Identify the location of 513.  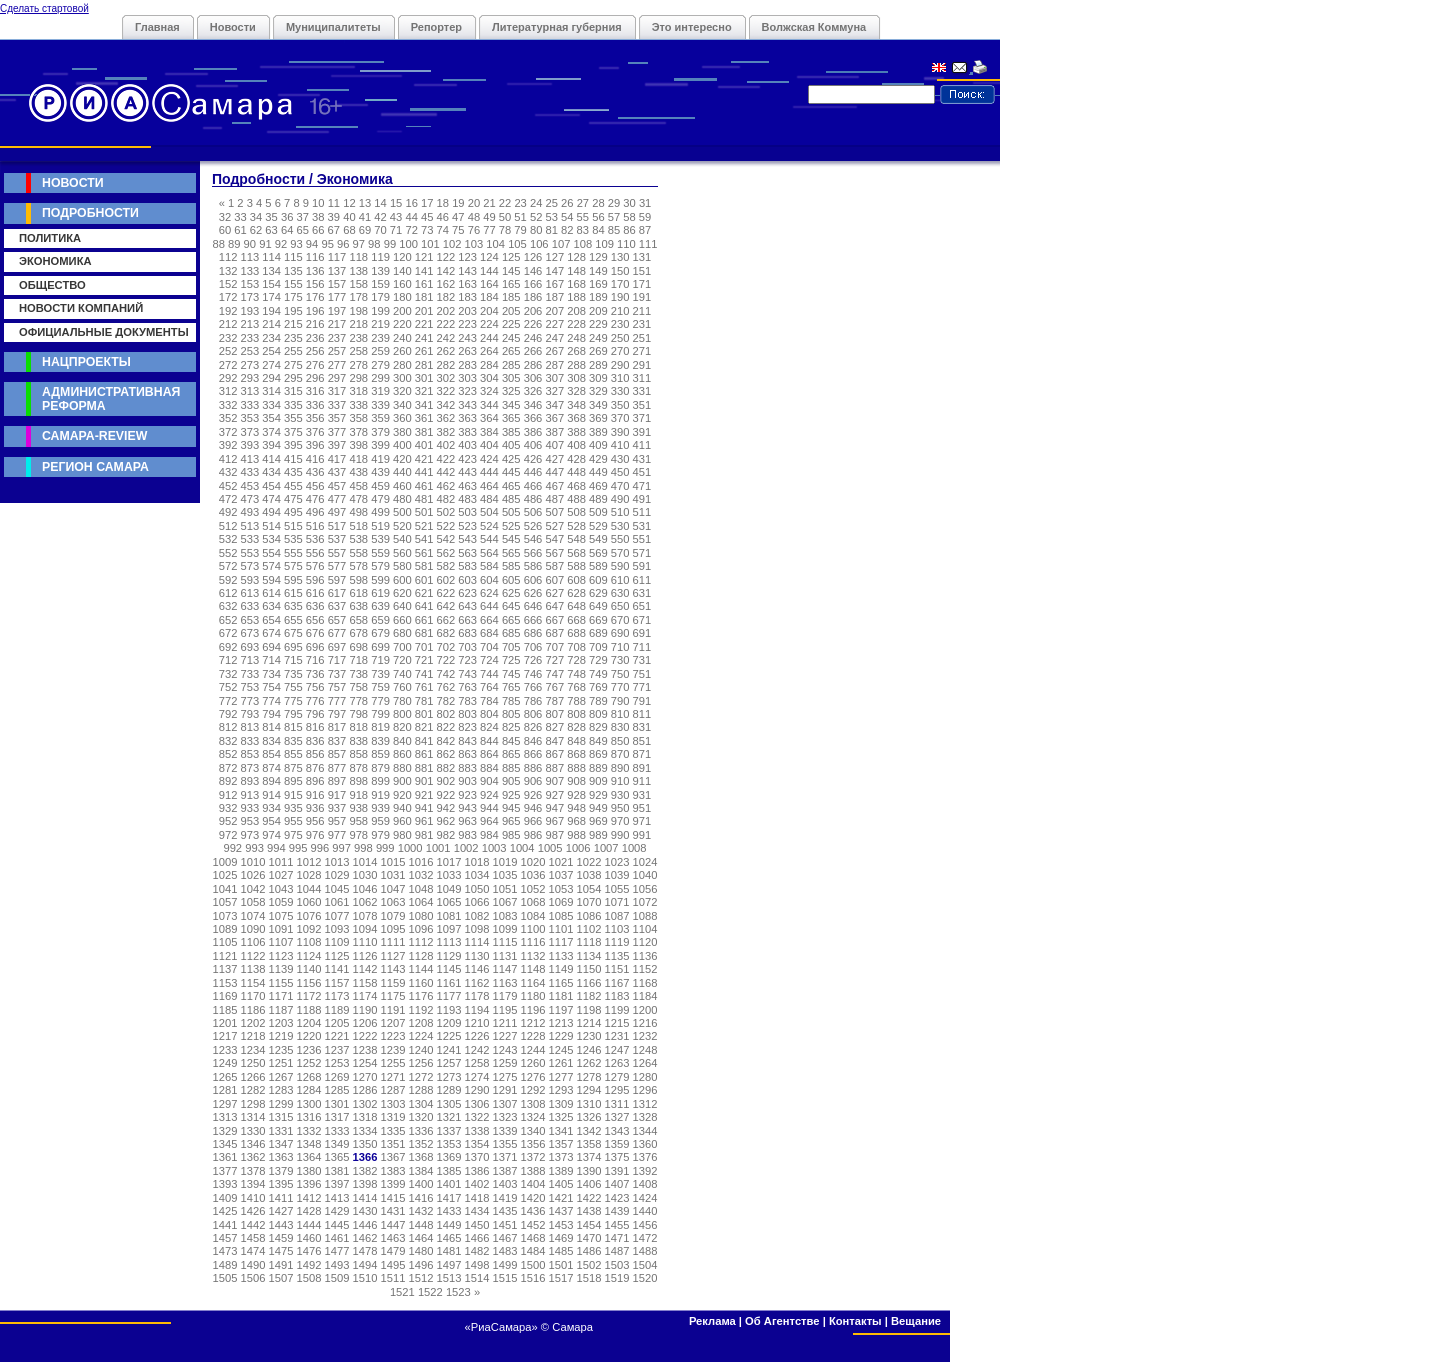
(250, 526).